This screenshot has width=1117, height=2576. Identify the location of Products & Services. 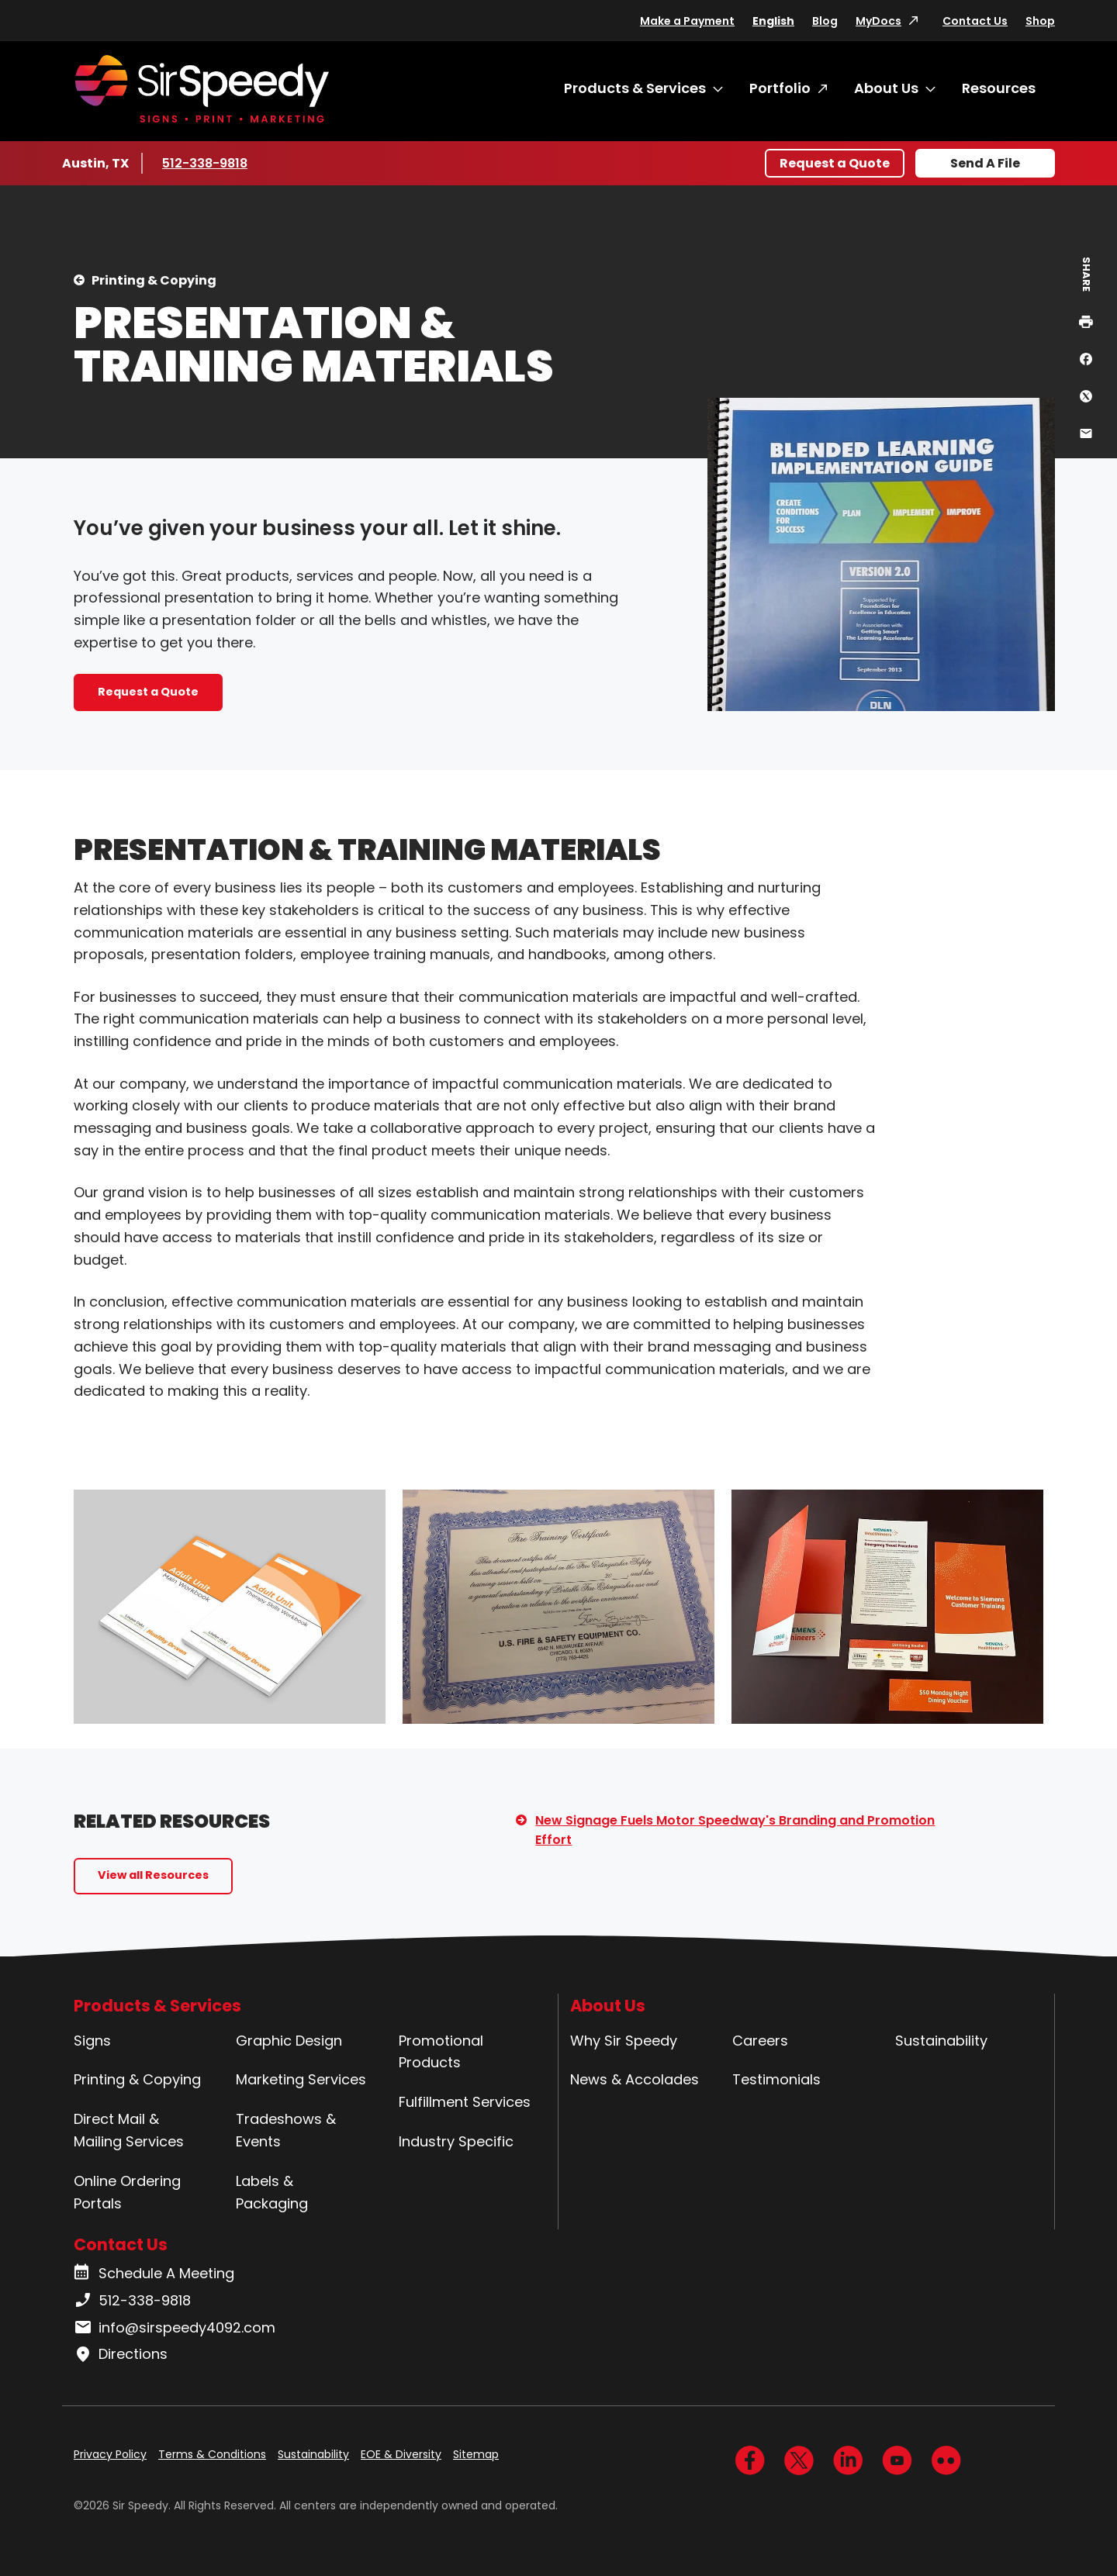
(635, 88).